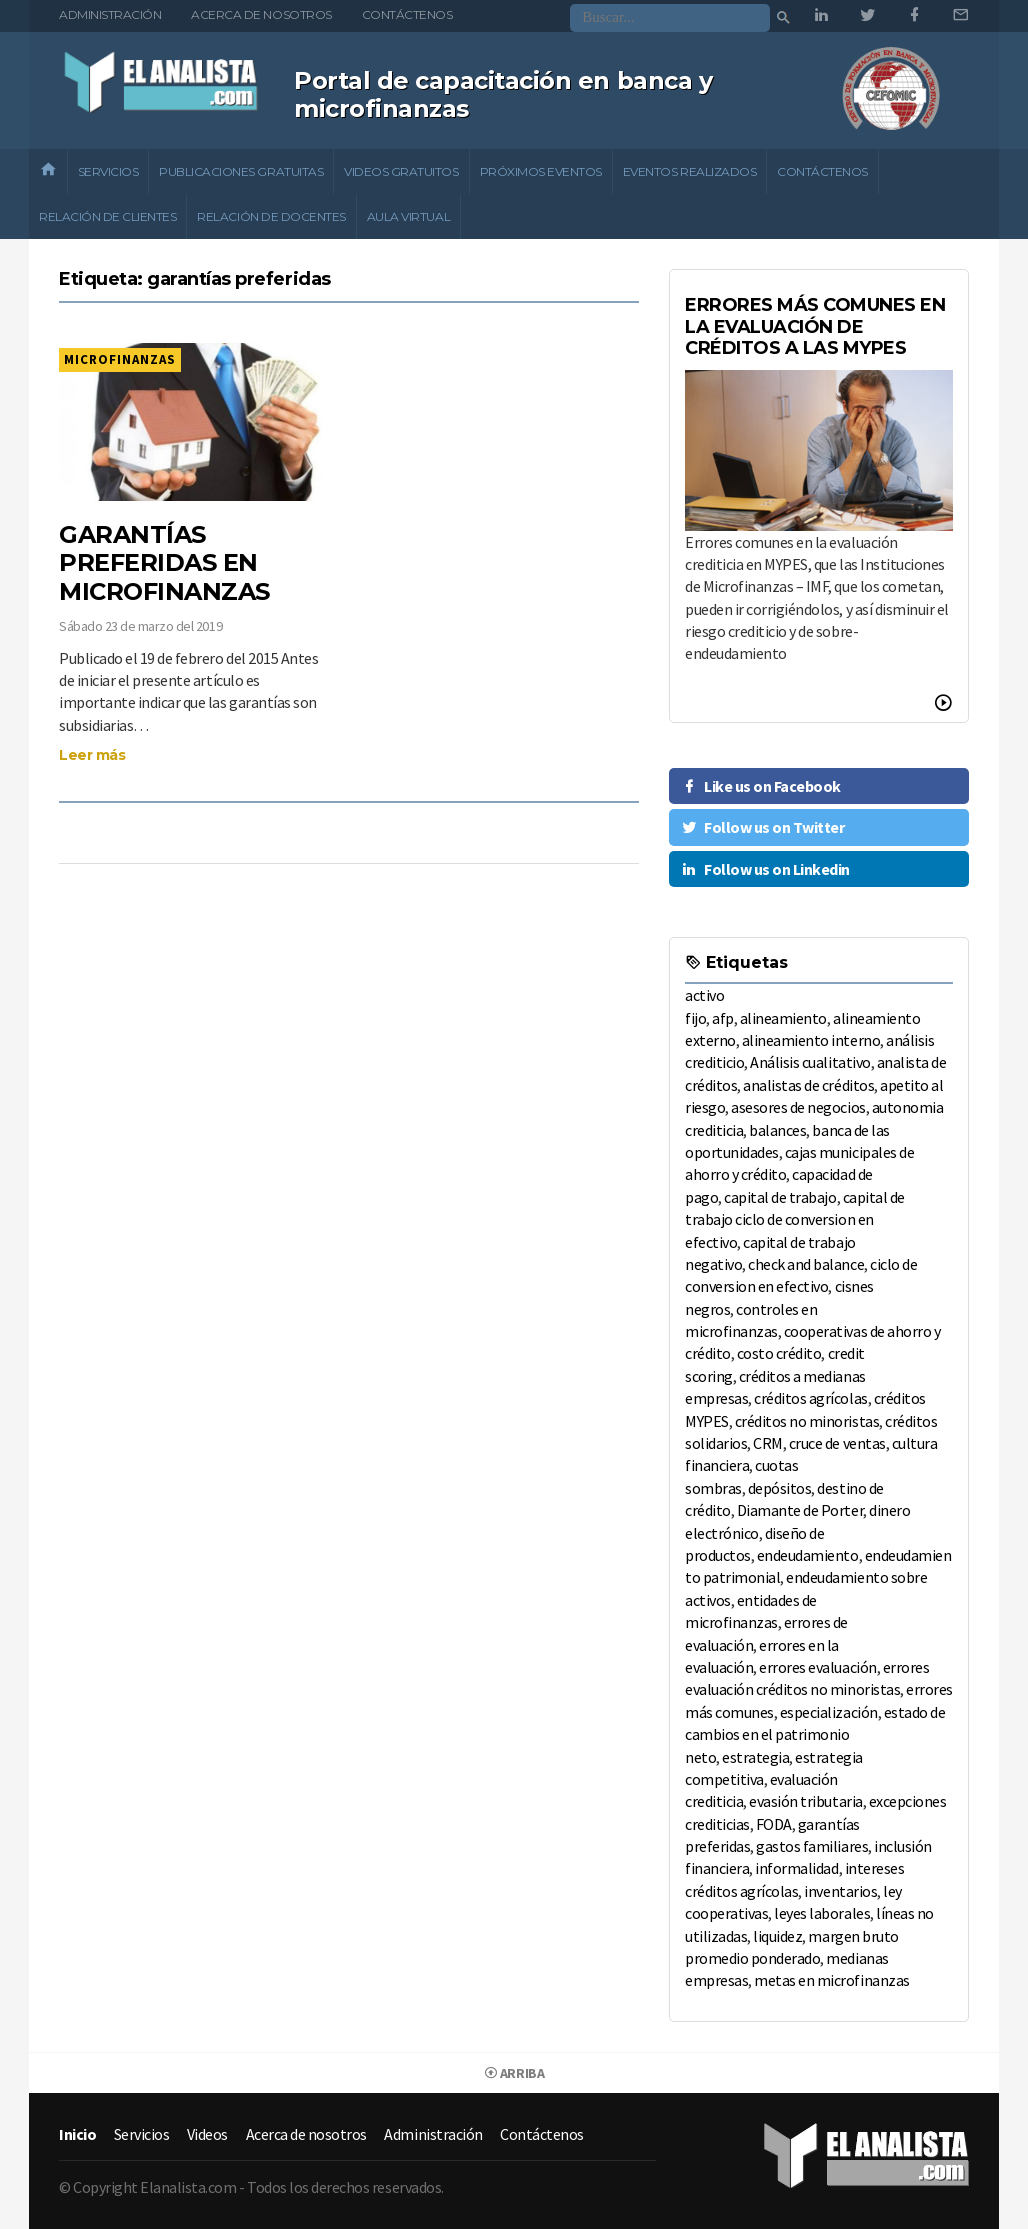 The image size is (1028, 2229). What do you see at coordinates (795, 1219) in the screenshot?
I see `capital de trabajo ciclo de conversion en efectivo` at bounding box center [795, 1219].